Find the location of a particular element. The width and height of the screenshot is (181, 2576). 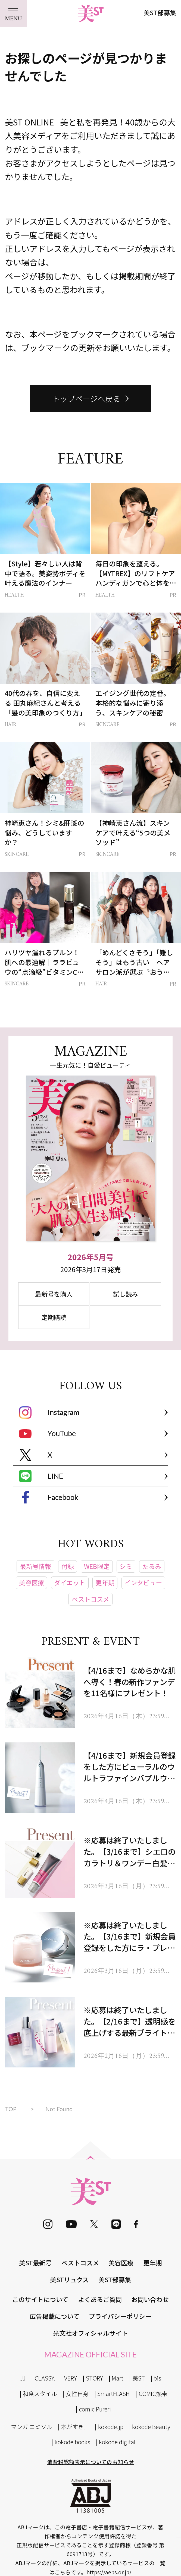

SmartFLASH is located at coordinates (113, 2393).